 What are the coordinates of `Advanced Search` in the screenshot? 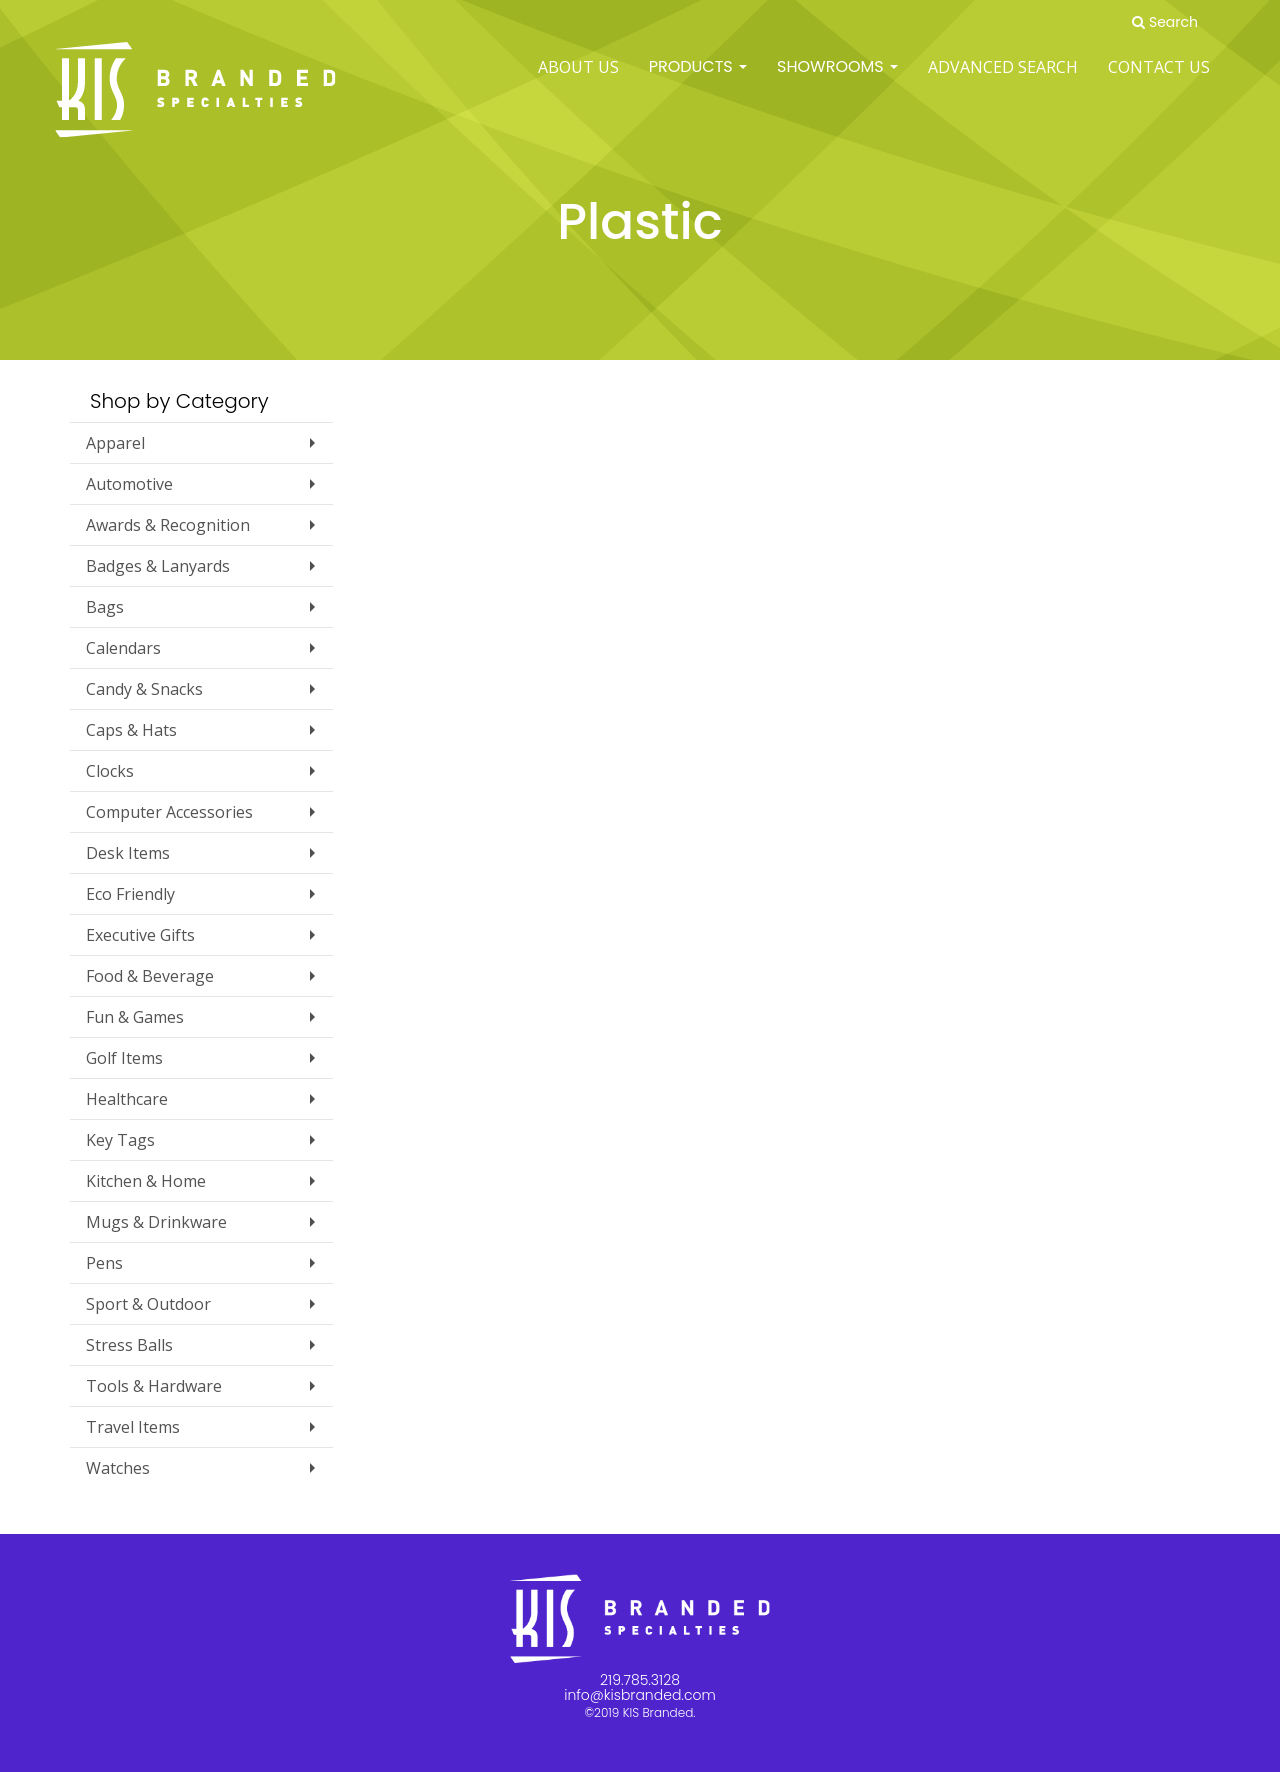 It's located at (1003, 80).